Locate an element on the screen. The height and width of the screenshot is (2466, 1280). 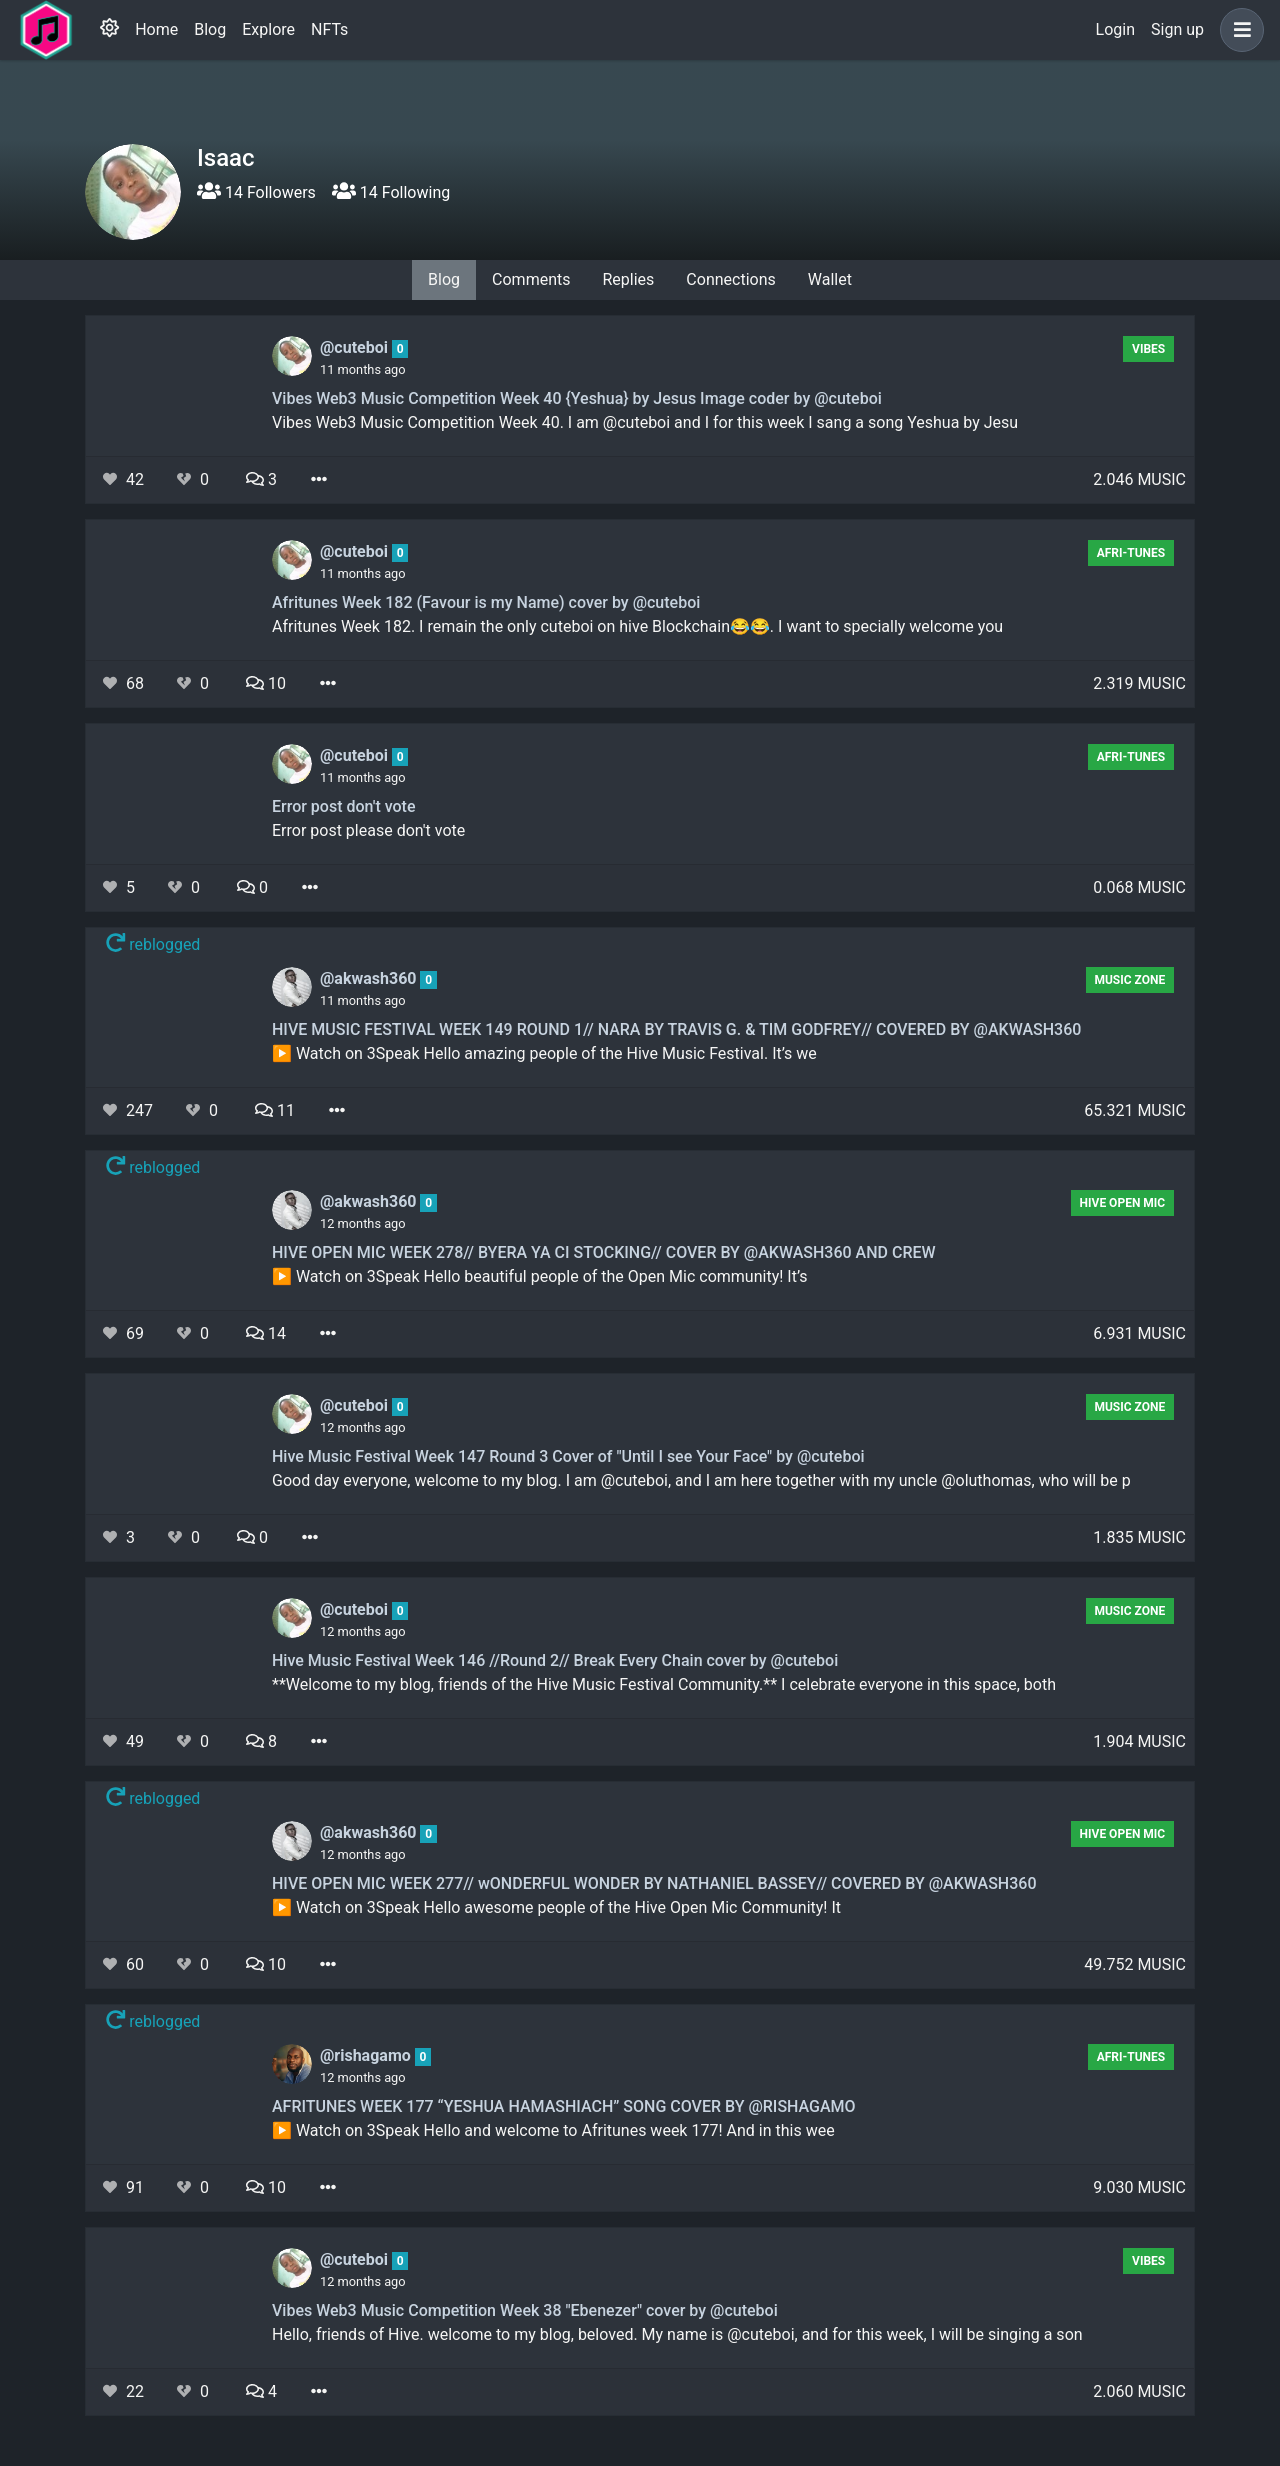
@akwash360 is located at coordinates (370, 978).